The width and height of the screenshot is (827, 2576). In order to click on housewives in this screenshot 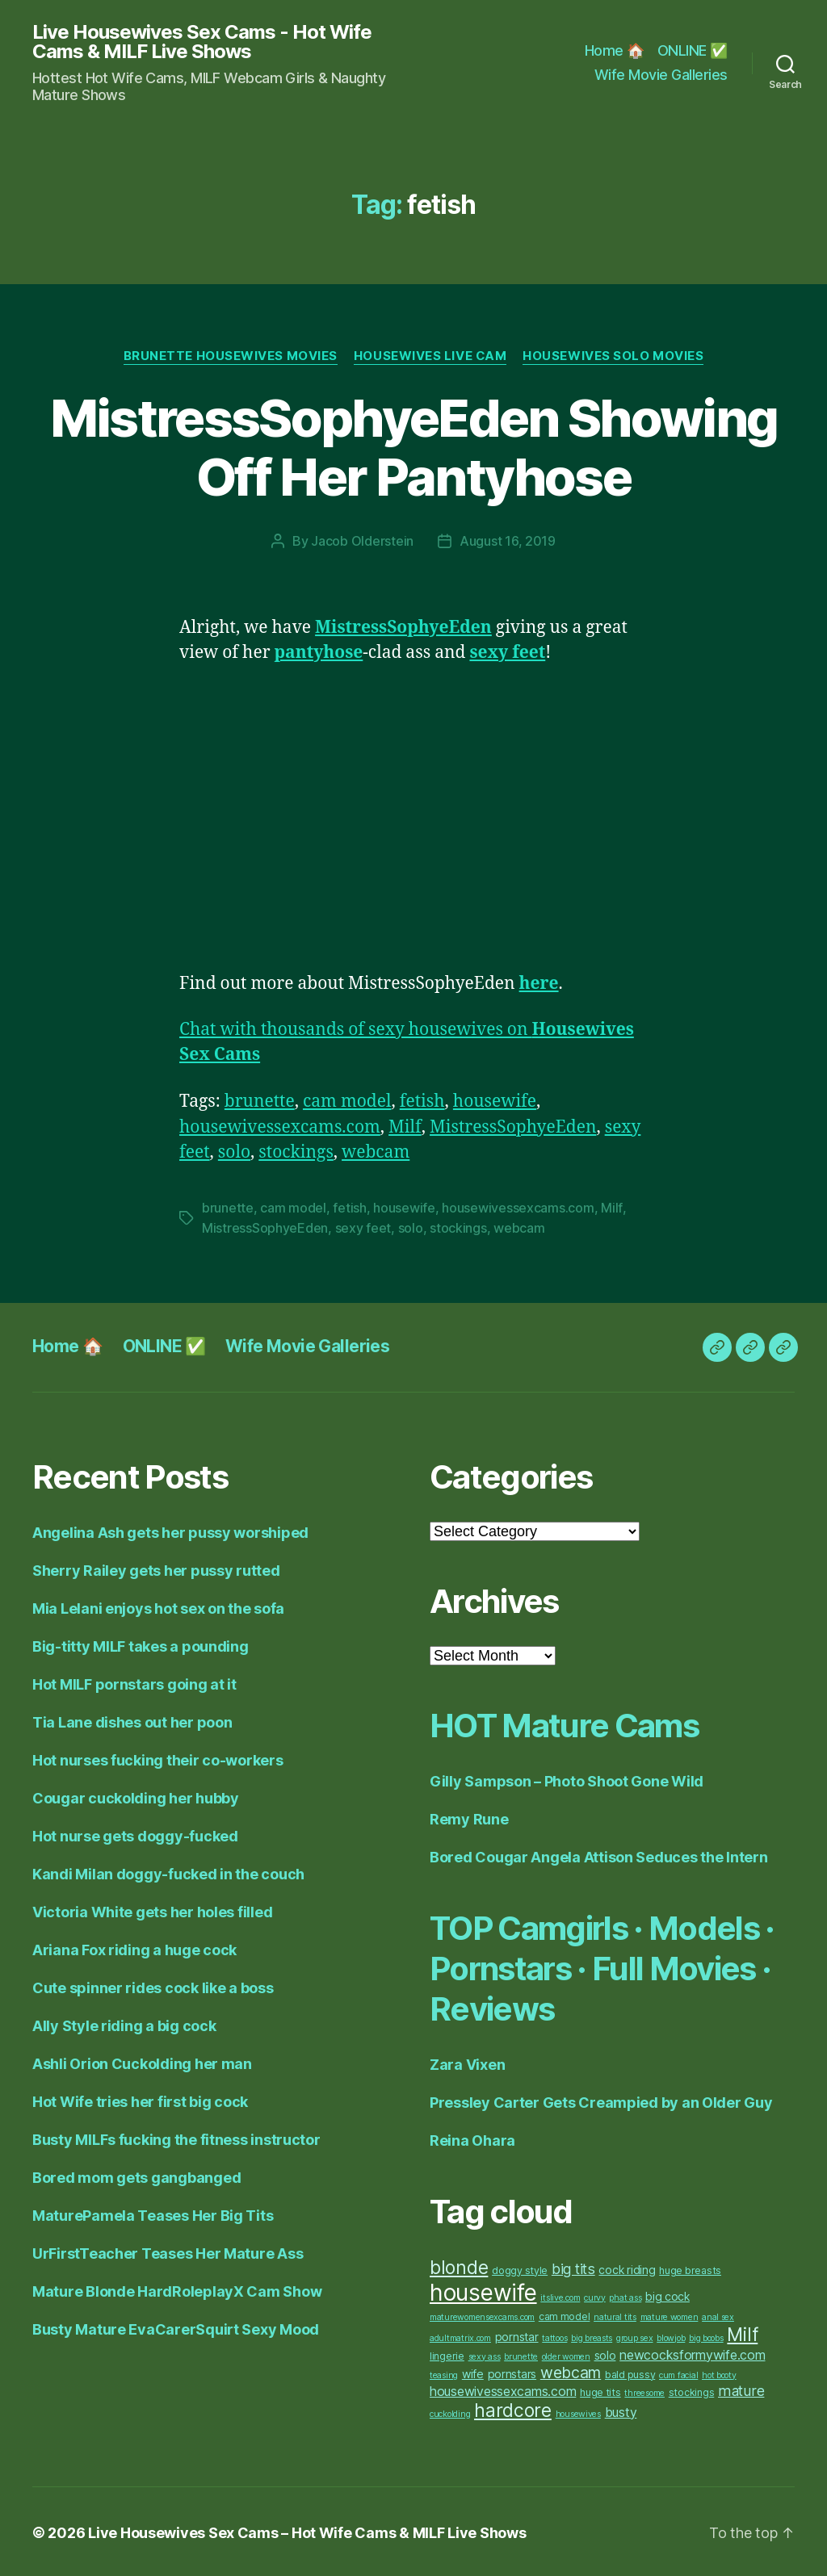, I will do `click(578, 2411)`.